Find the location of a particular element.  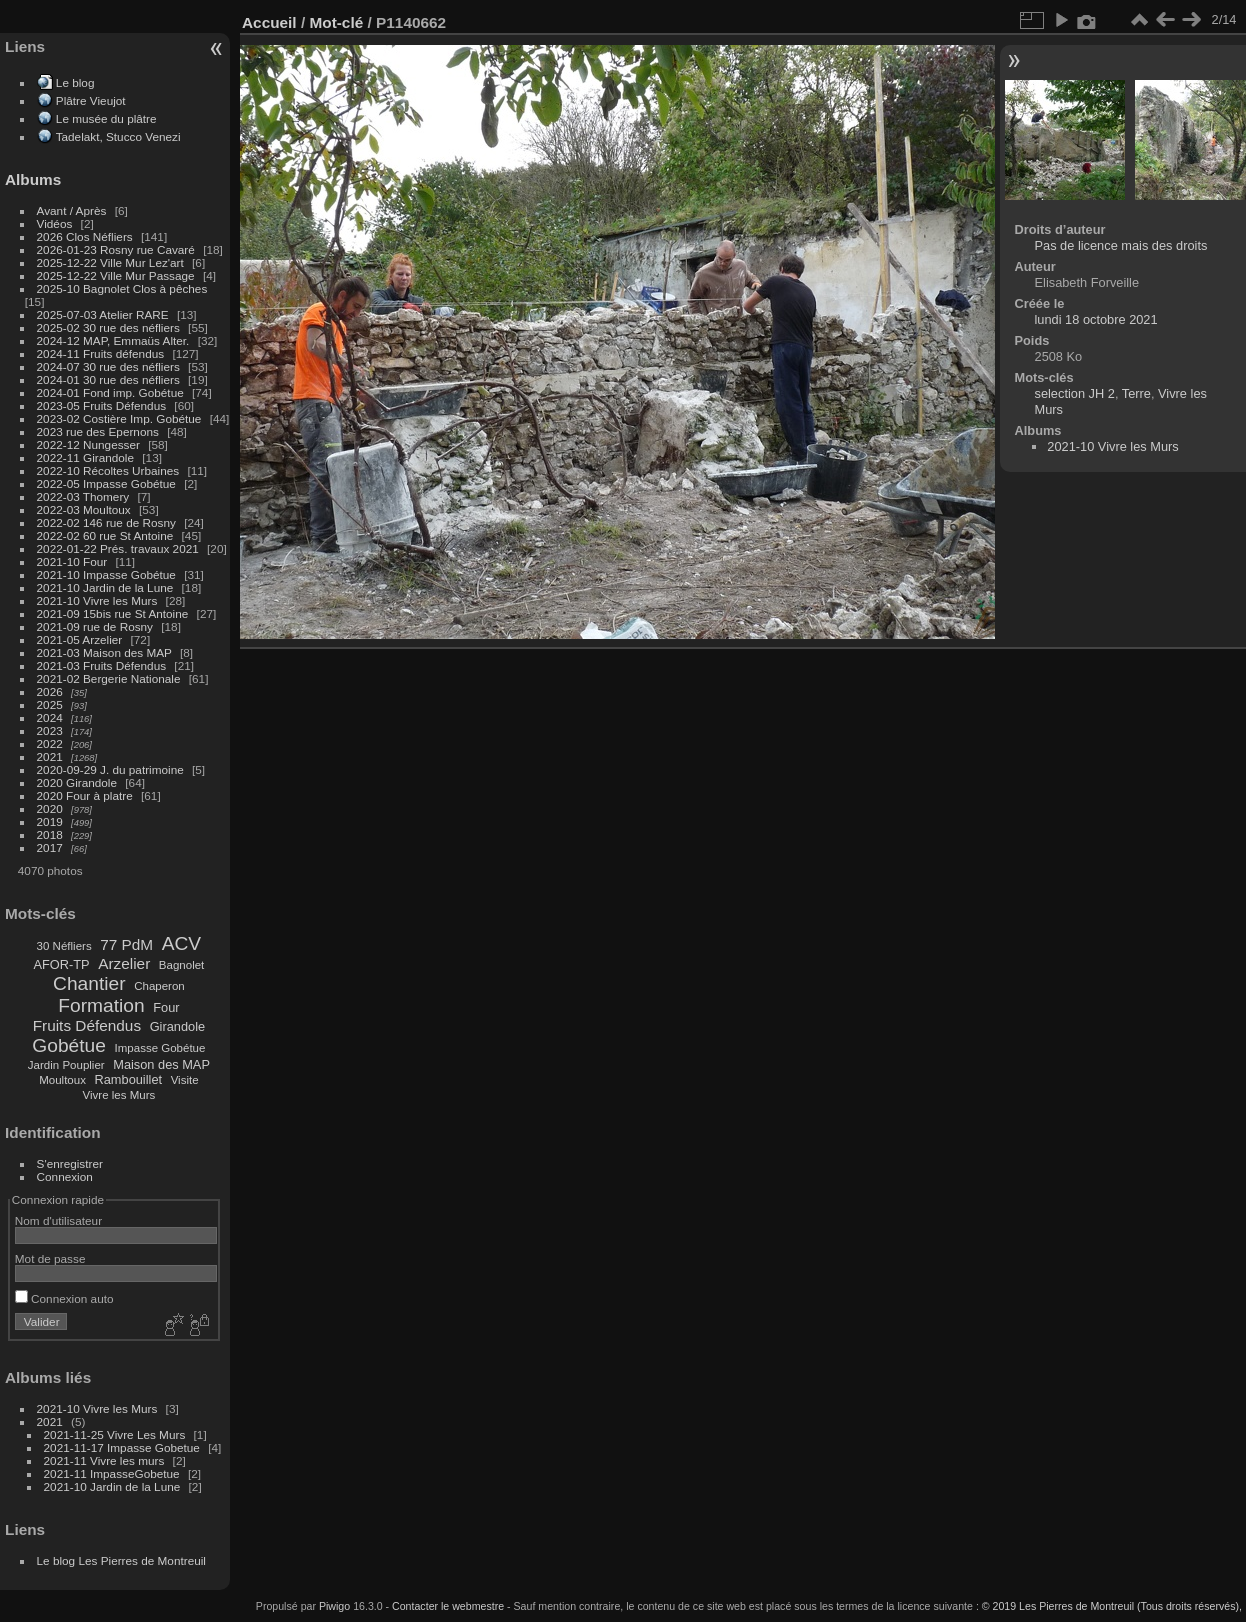

2021-09 rue de Rosny is located at coordinates (95, 626).